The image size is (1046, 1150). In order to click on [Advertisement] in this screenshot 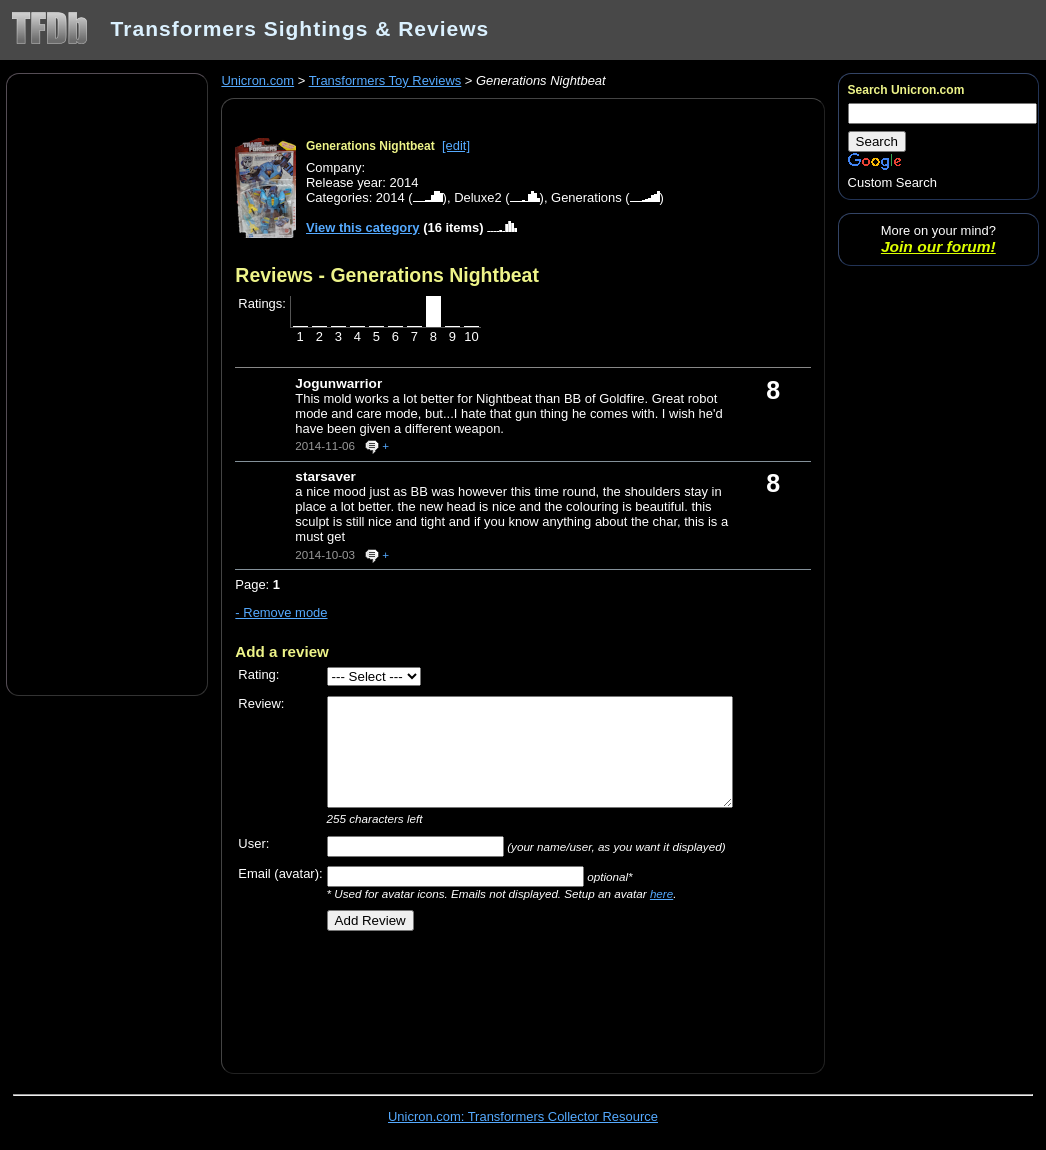, I will do `click(107, 383)`.